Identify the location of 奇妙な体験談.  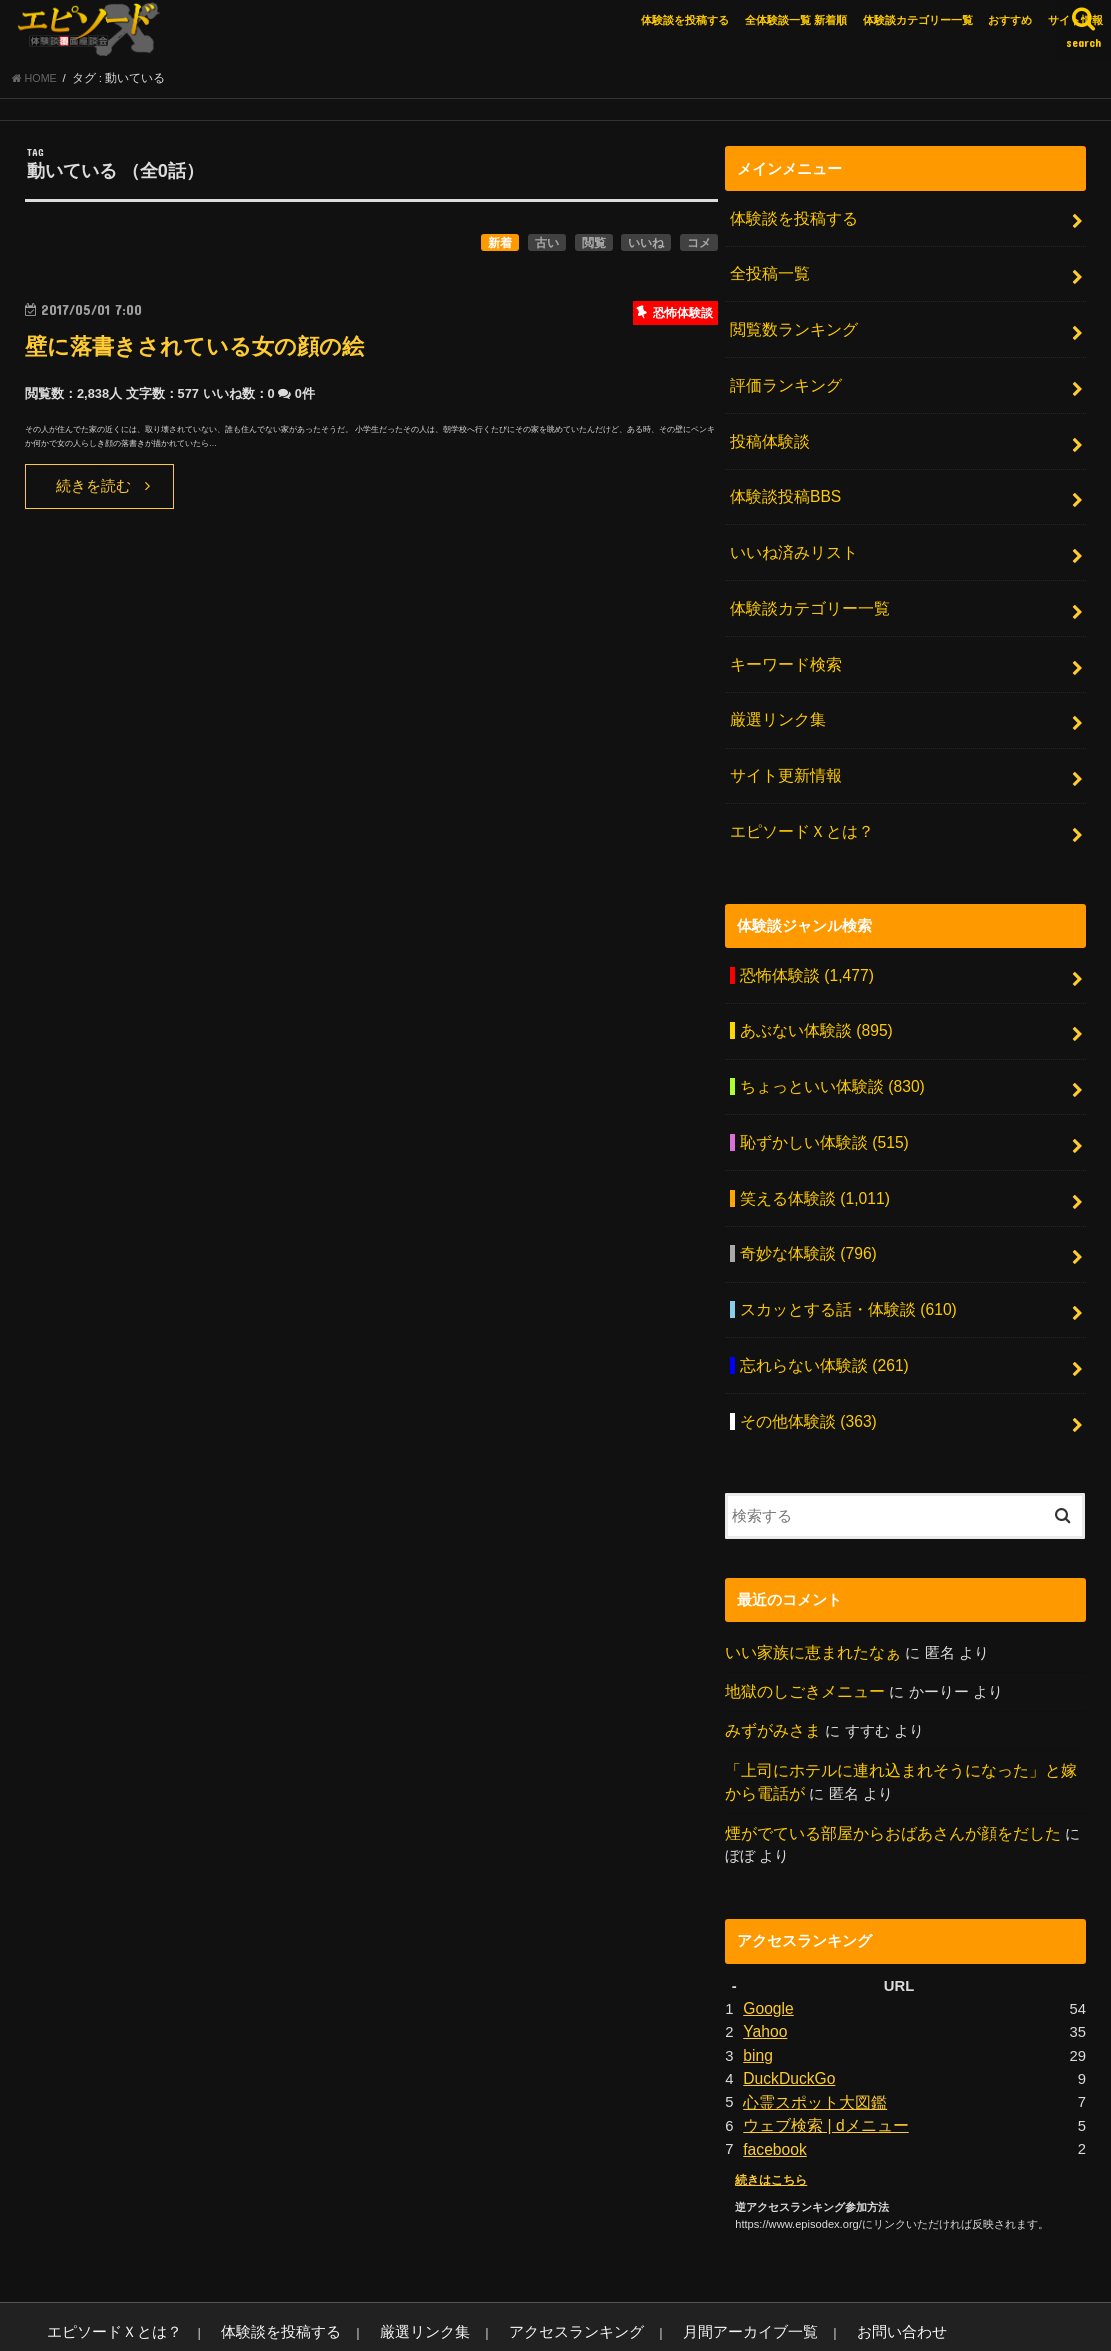
(804, 1210).